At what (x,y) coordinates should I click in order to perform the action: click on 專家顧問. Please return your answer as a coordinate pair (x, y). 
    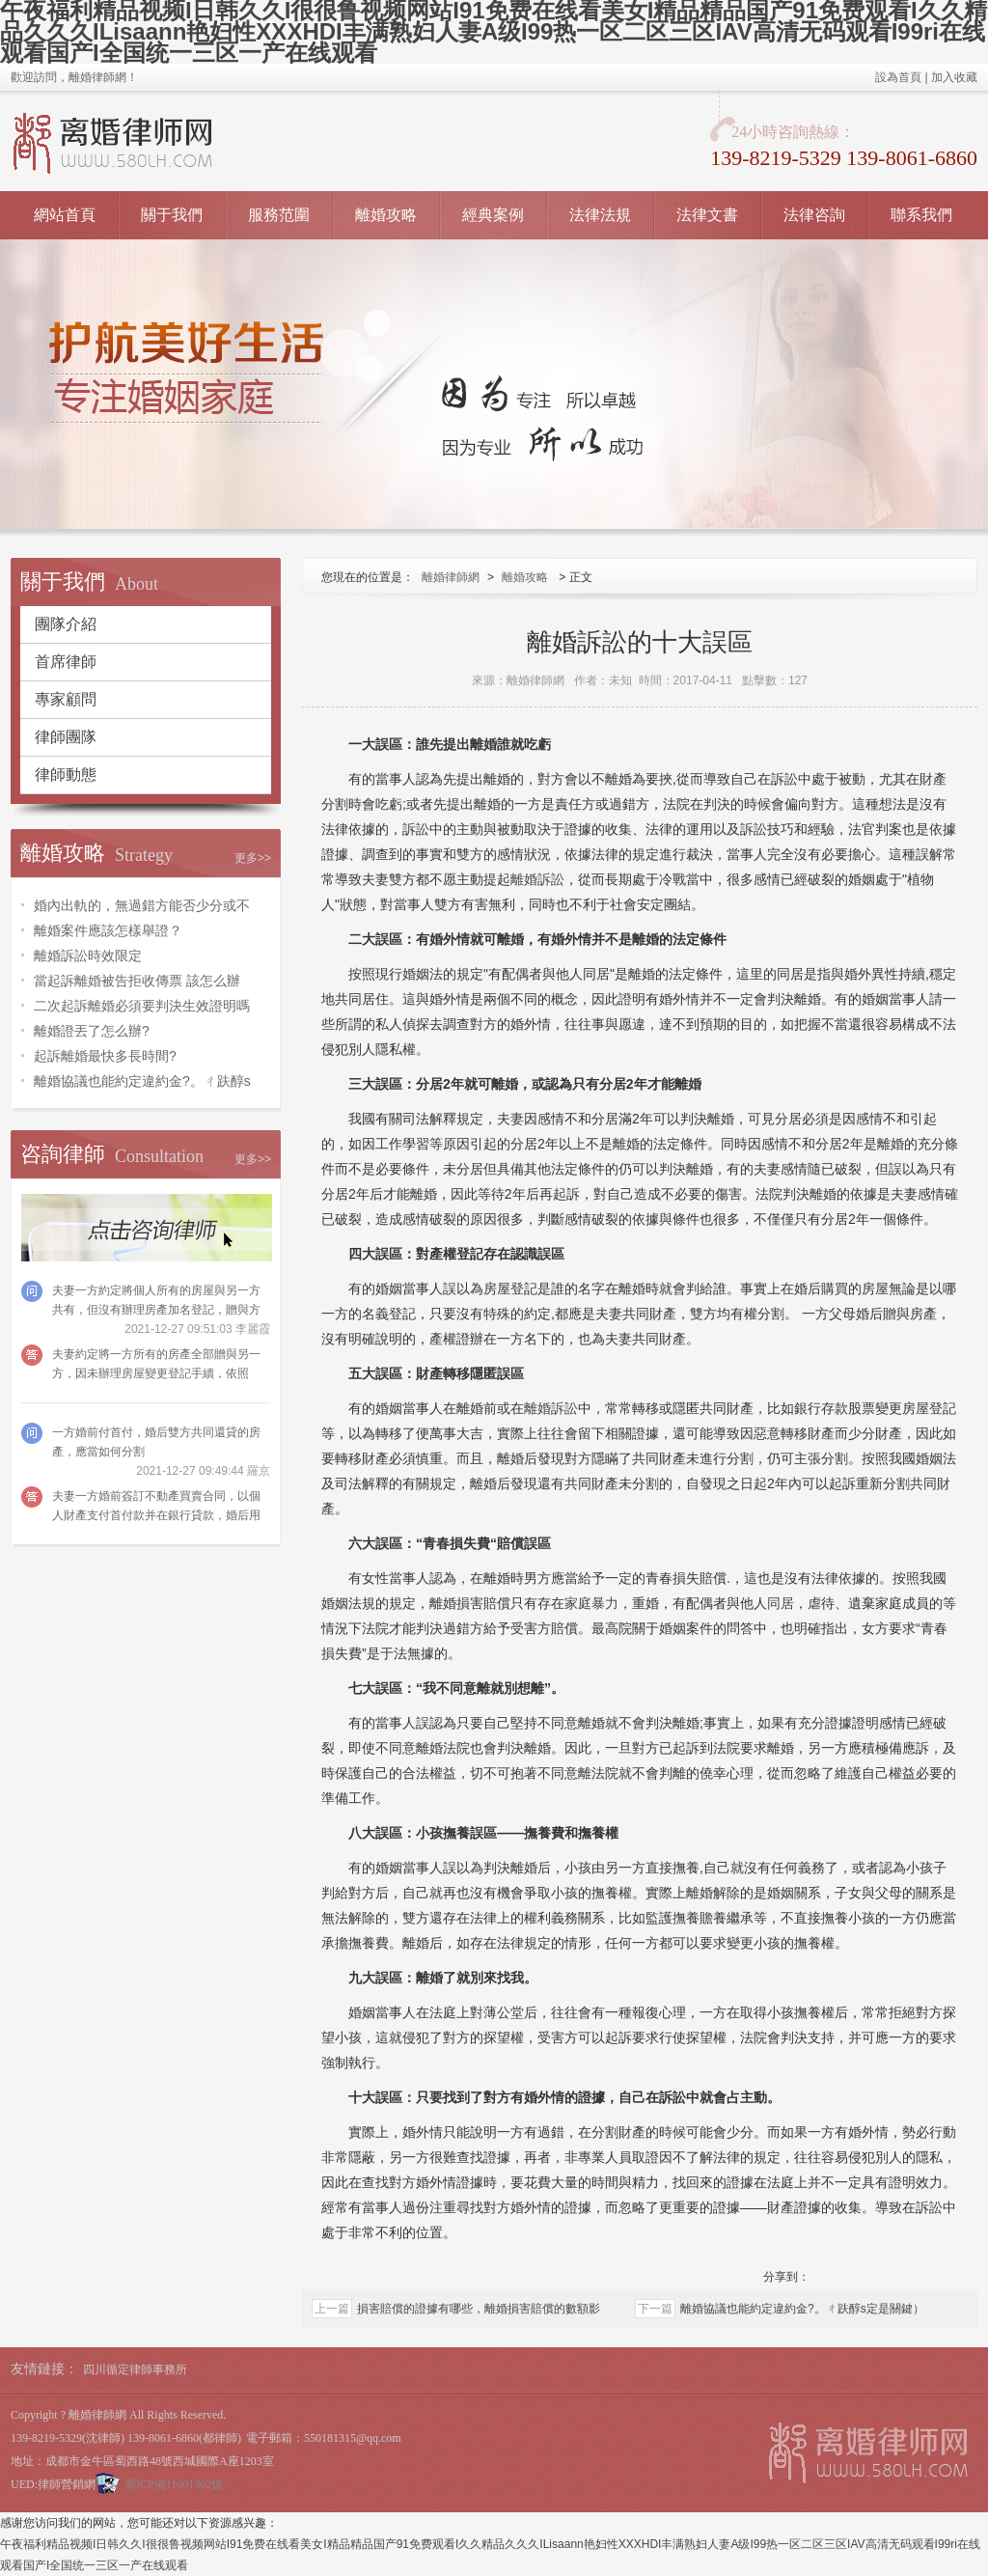
    Looking at the image, I should click on (65, 699).